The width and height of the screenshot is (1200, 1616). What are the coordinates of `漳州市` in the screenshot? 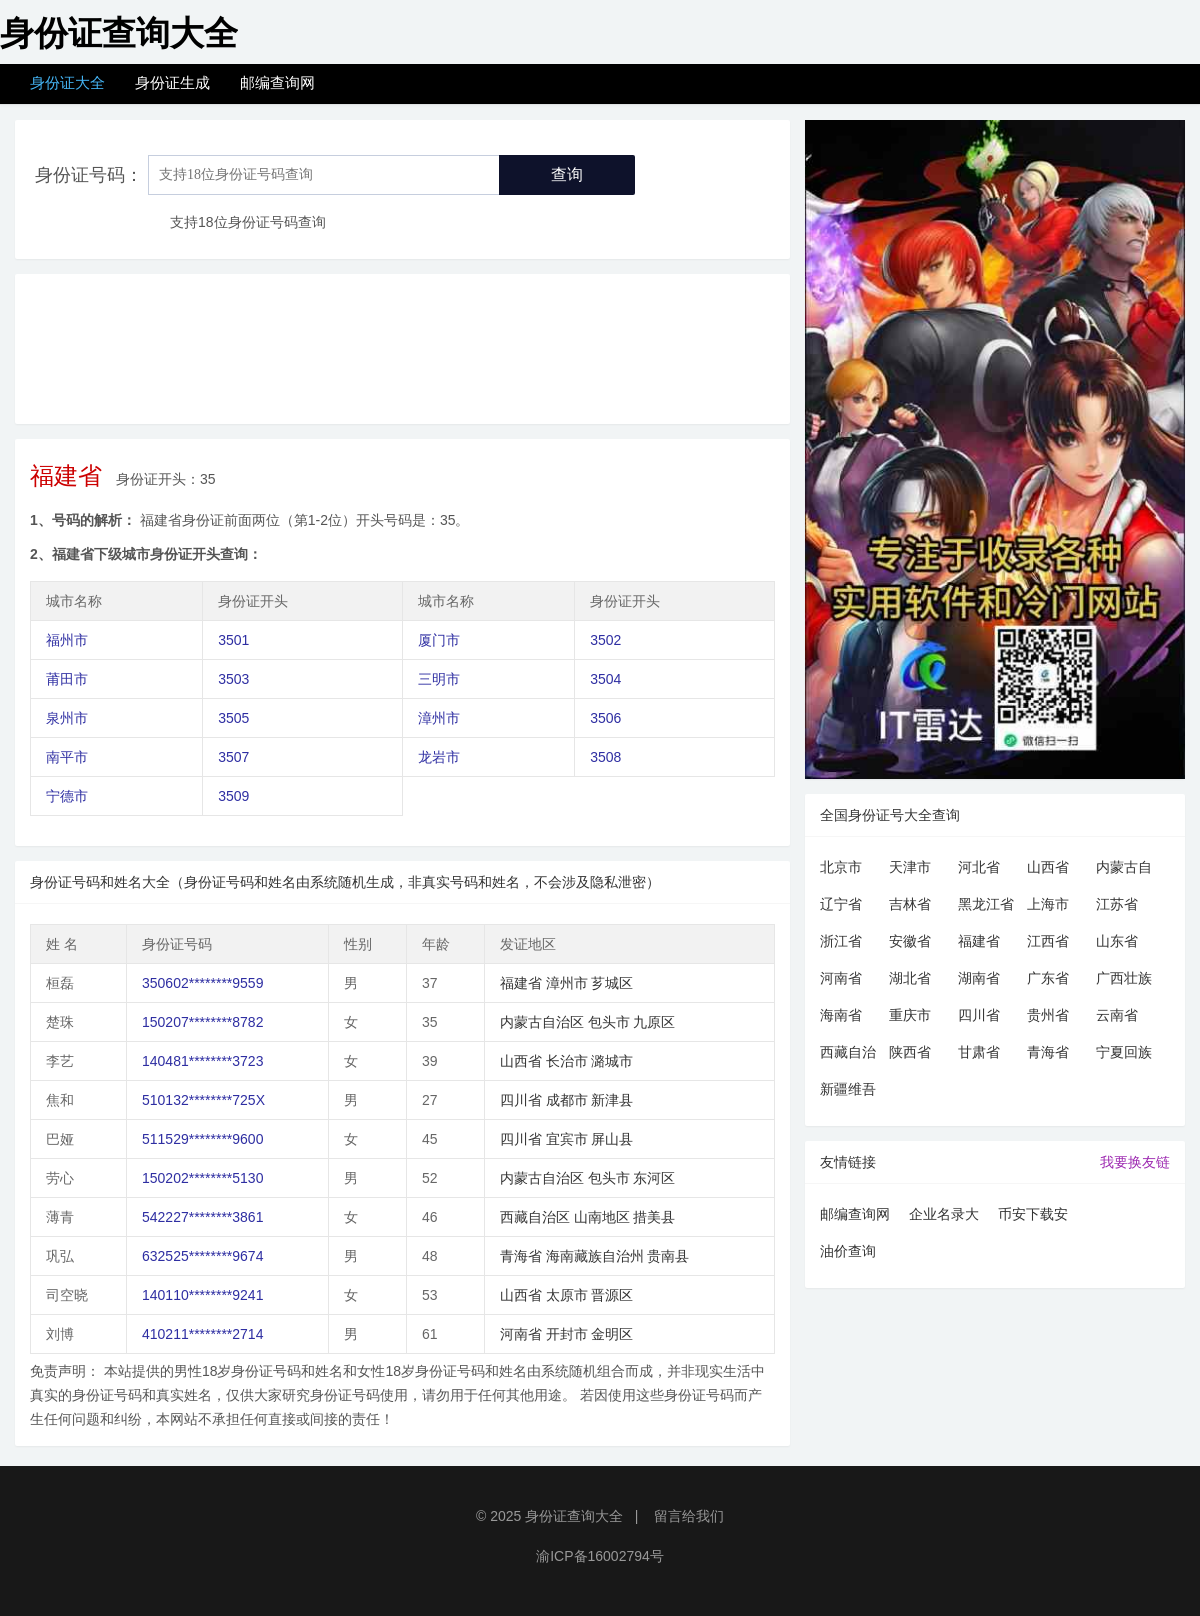 It's located at (439, 718).